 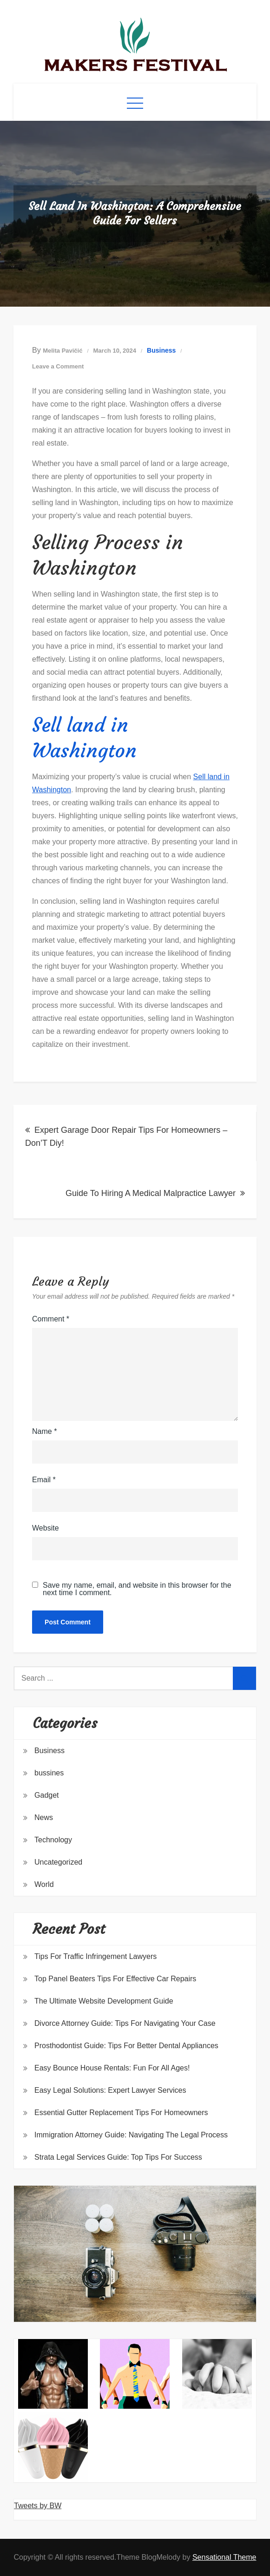 I want to click on News, so click(x=43, y=1817).